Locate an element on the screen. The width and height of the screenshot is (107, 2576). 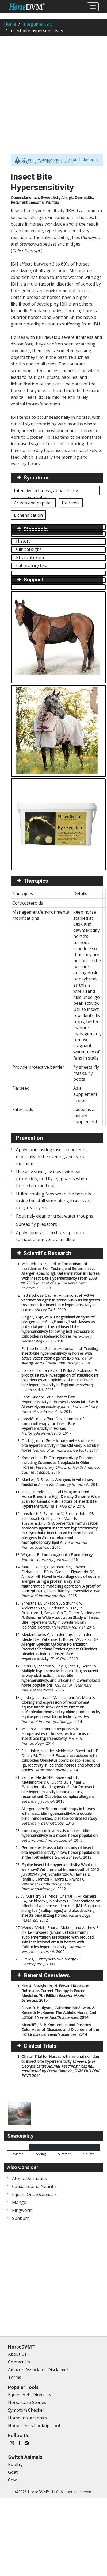
Wendy O'Neill, Sharyn McKee, and Andrew F. Clarke is located at coordinates (60, 1939).